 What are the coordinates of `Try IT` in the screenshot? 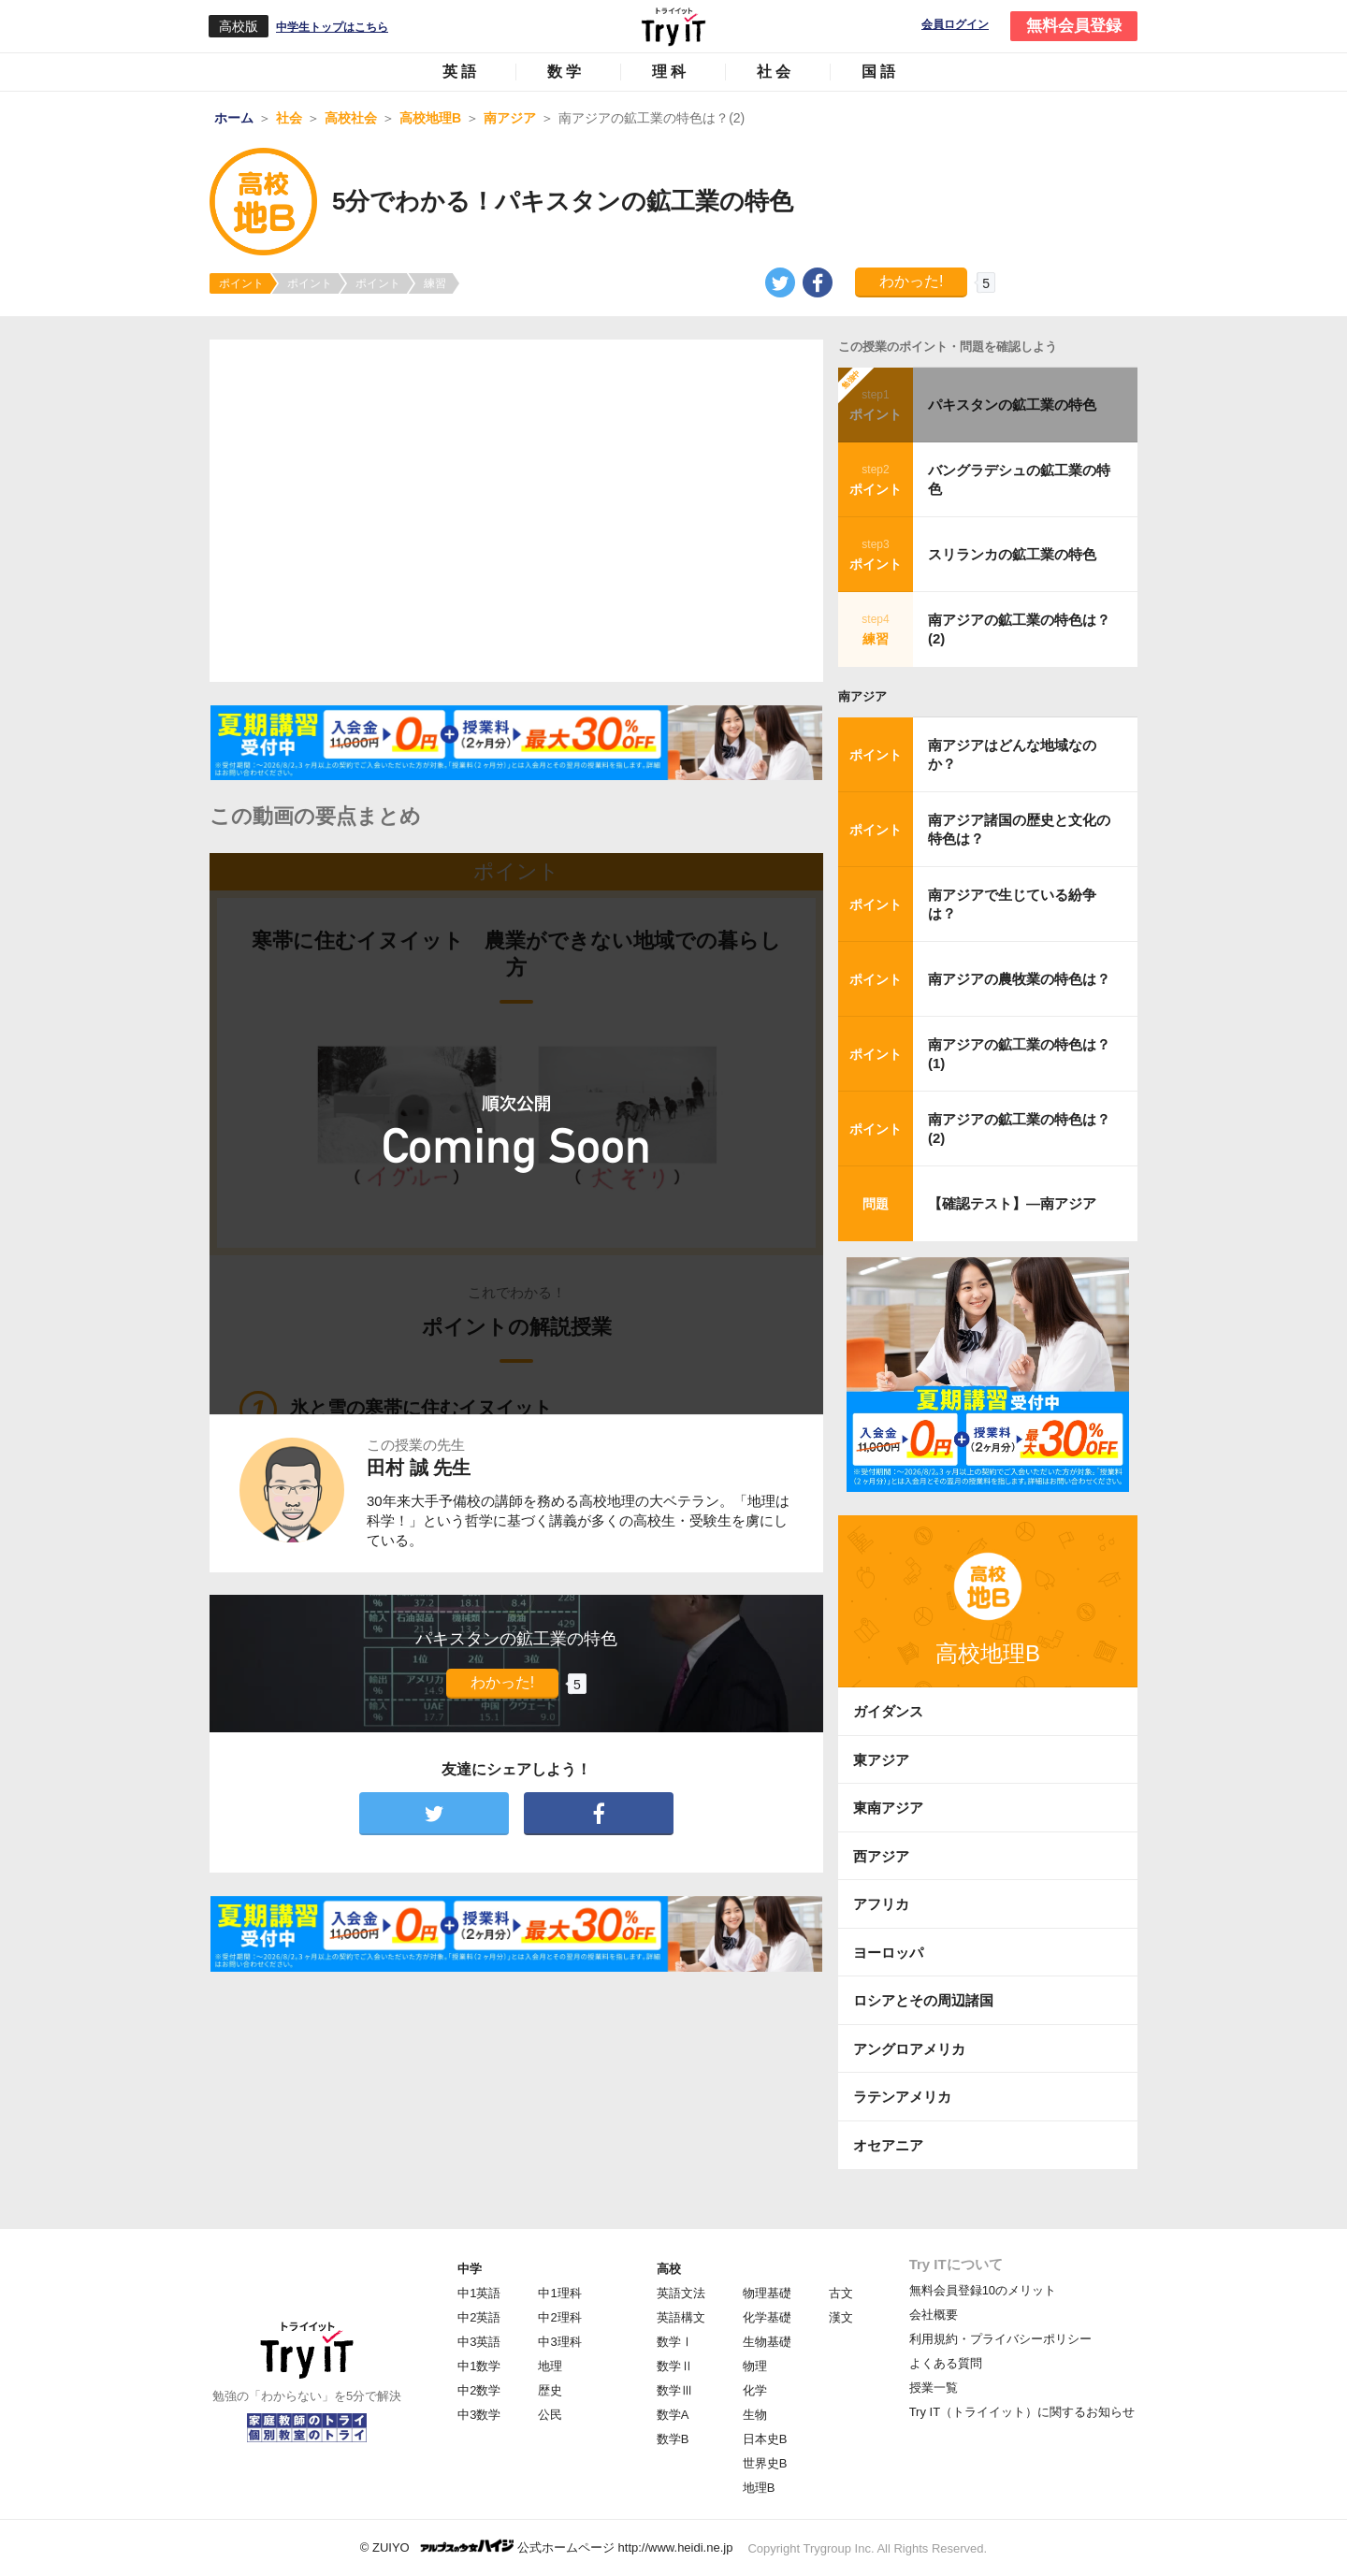 It's located at (673, 26).